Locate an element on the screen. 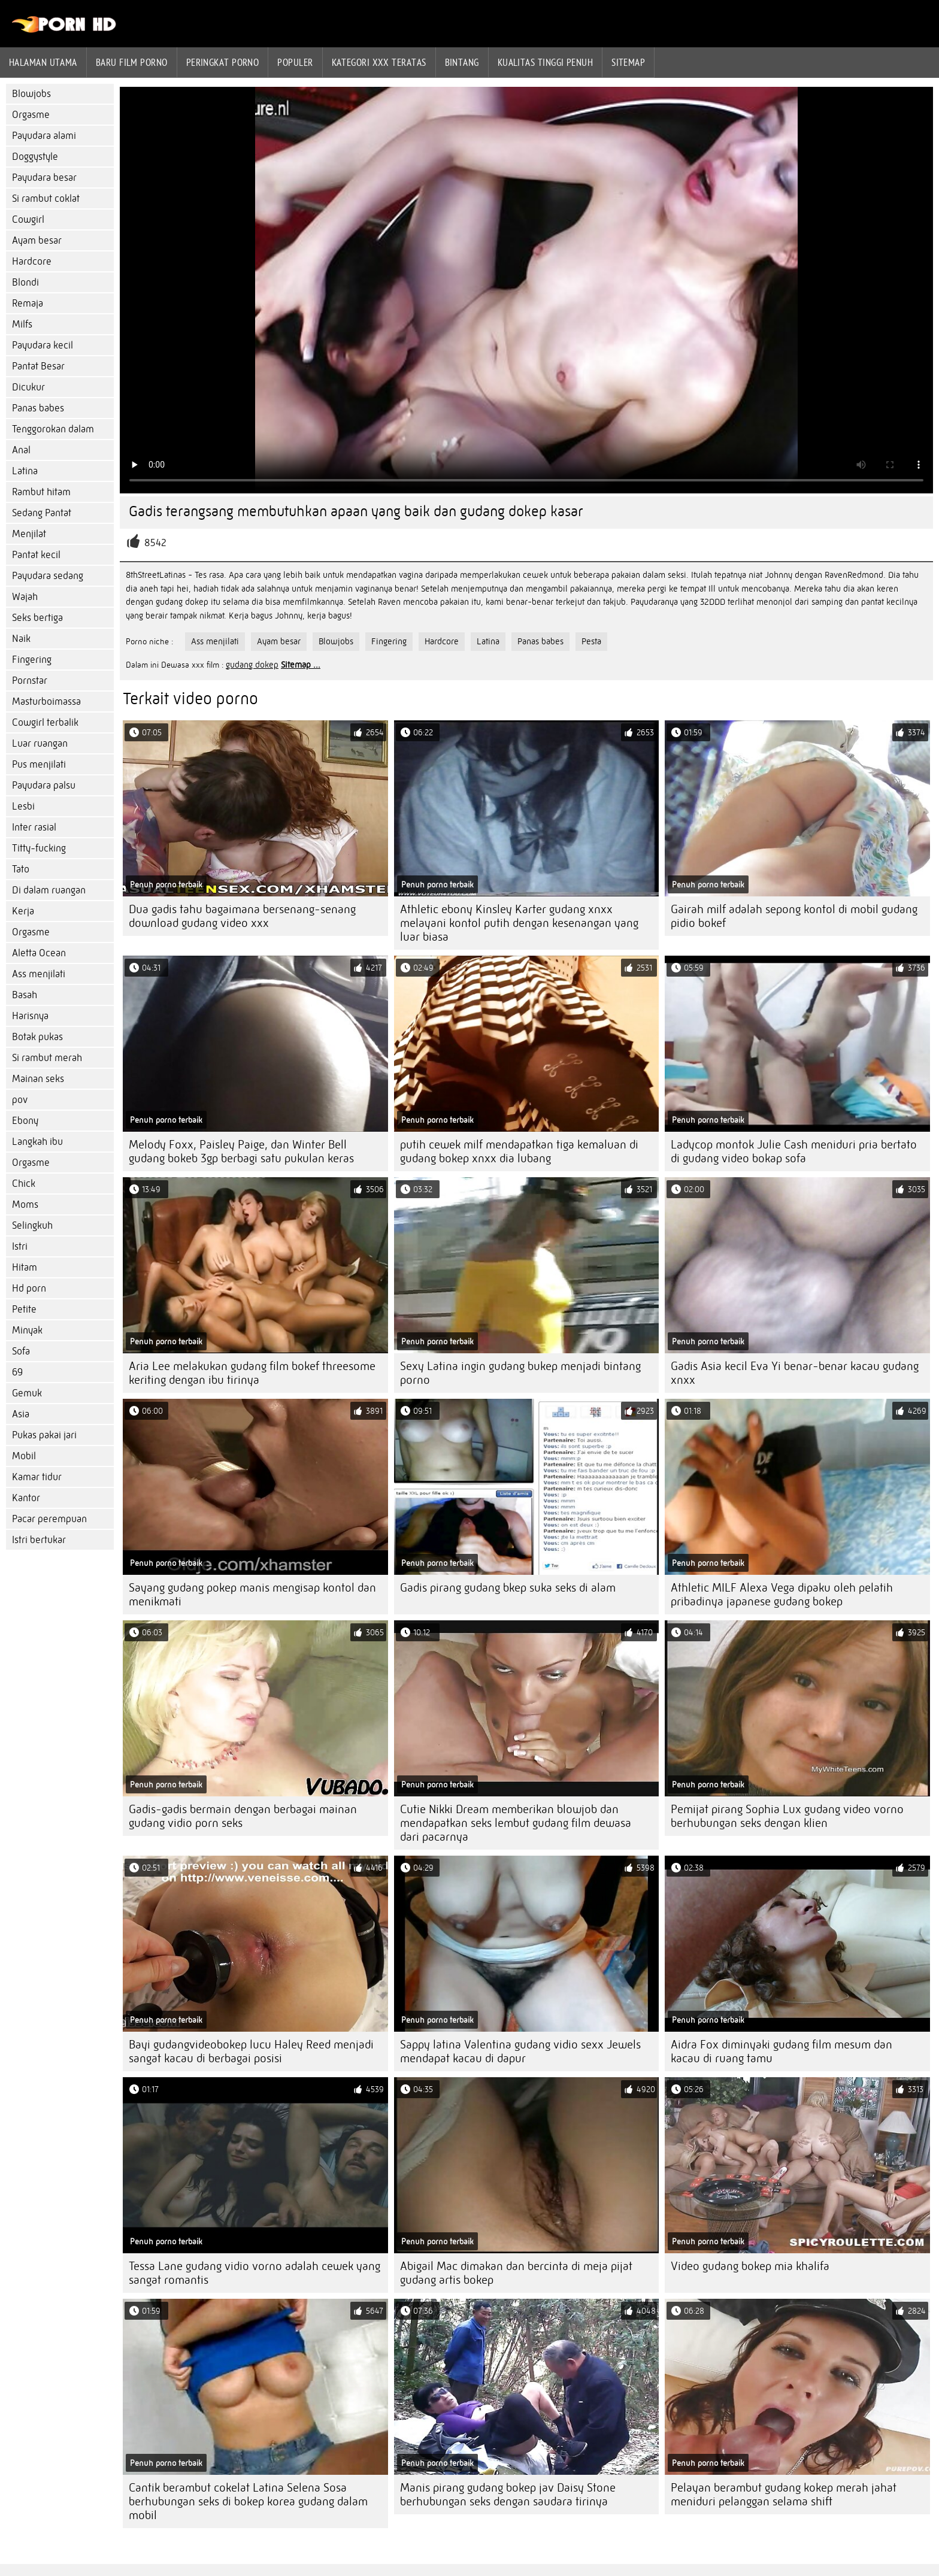 The height and width of the screenshot is (2576, 939). Populer is located at coordinates (295, 62).